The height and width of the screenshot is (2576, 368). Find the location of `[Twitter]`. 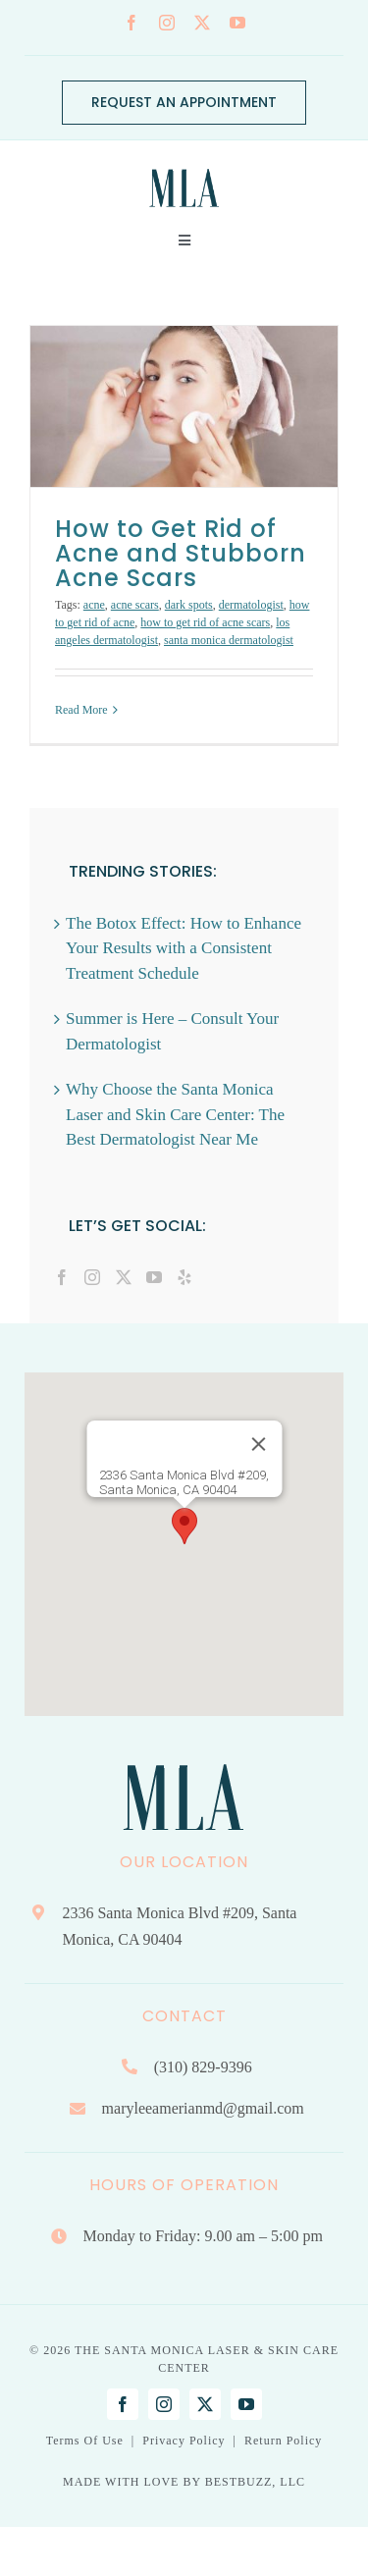

[Twitter] is located at coordinates (123, 1277).